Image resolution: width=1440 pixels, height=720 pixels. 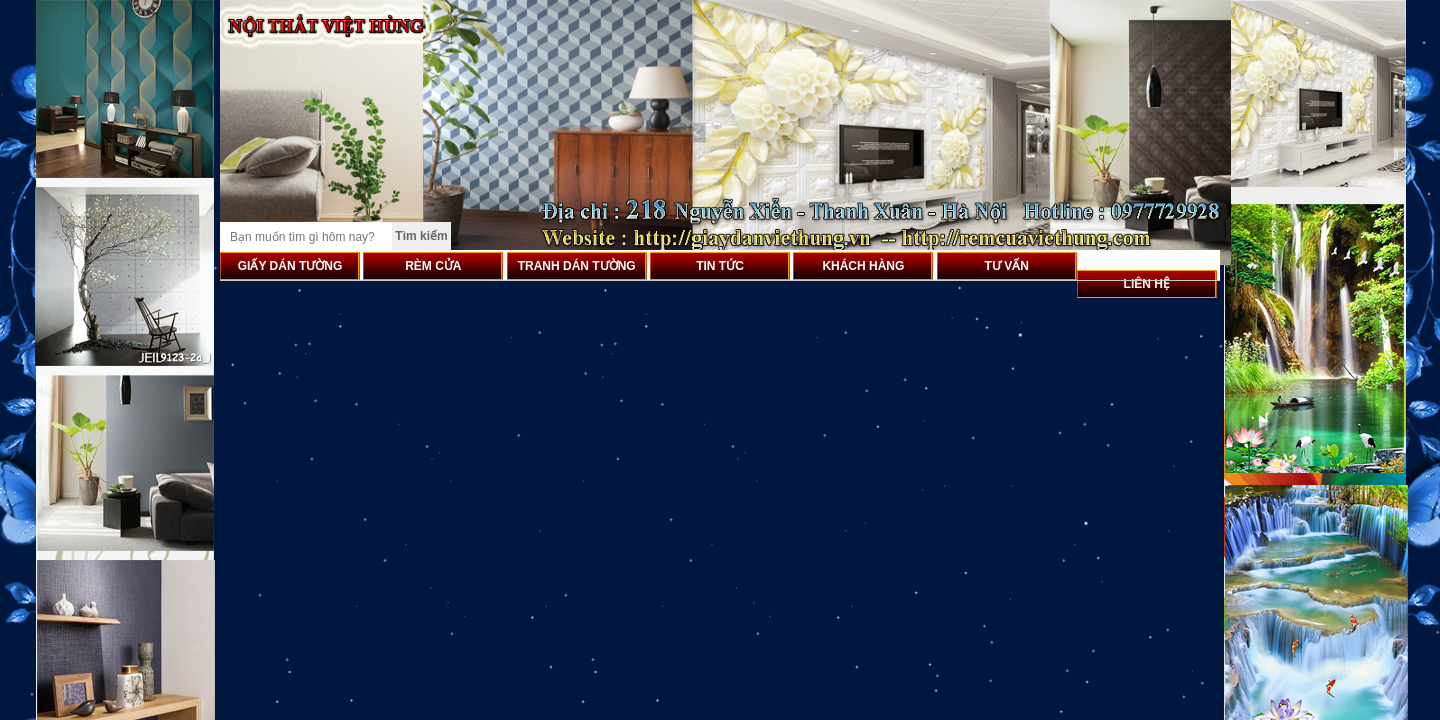 What do you see at coordinates (863, 266) in the screenshot?
I see `KHÁCH HÀNG` at bounding box center [863, 266].